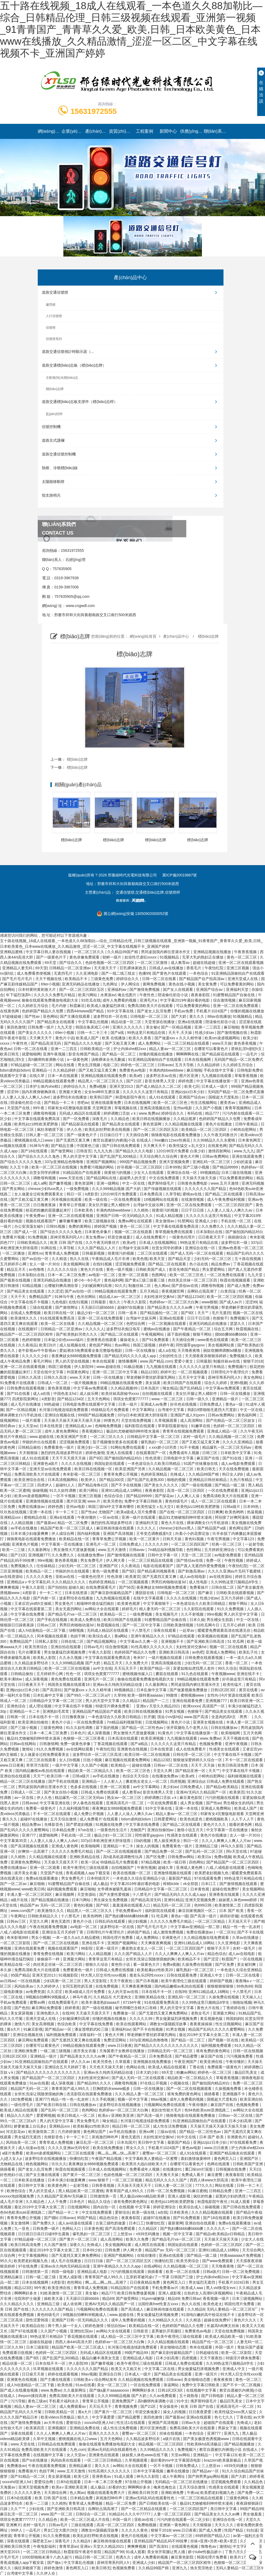 The image size is (265, 2576). What do you see at coordinates (39, 1156) in the screenshot?
I see `国产综合久久久久久鬼色` at bounding box center [39, 1156].